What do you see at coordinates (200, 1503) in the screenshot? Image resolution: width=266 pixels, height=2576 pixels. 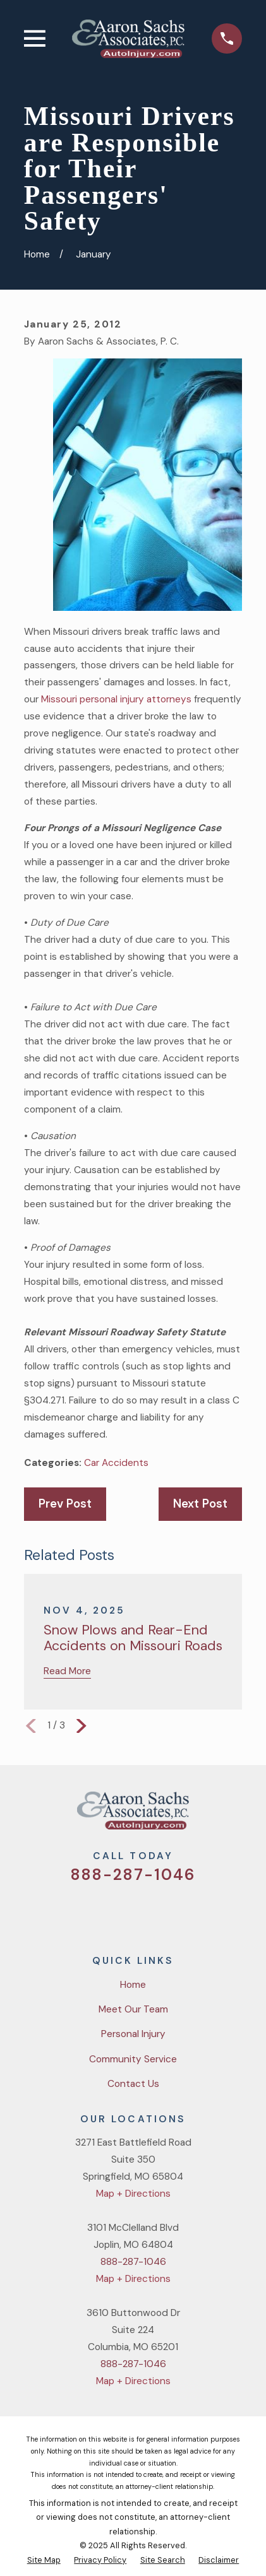 I see `Next Post` at bounding box center [200, 1503].